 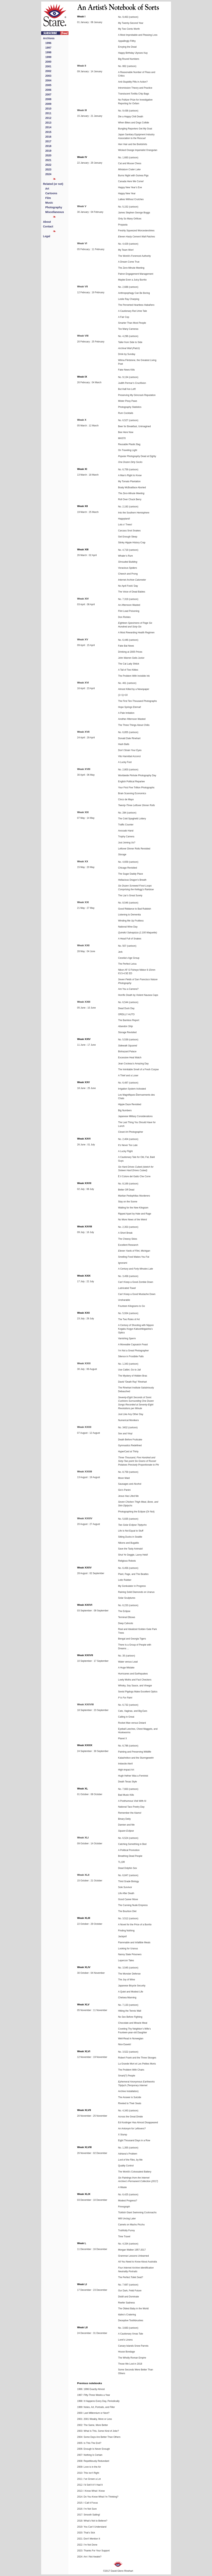 What do you see at coordinates (48, 226) in the screenshot?
I see `Contact` at bounding box center [48, 226].